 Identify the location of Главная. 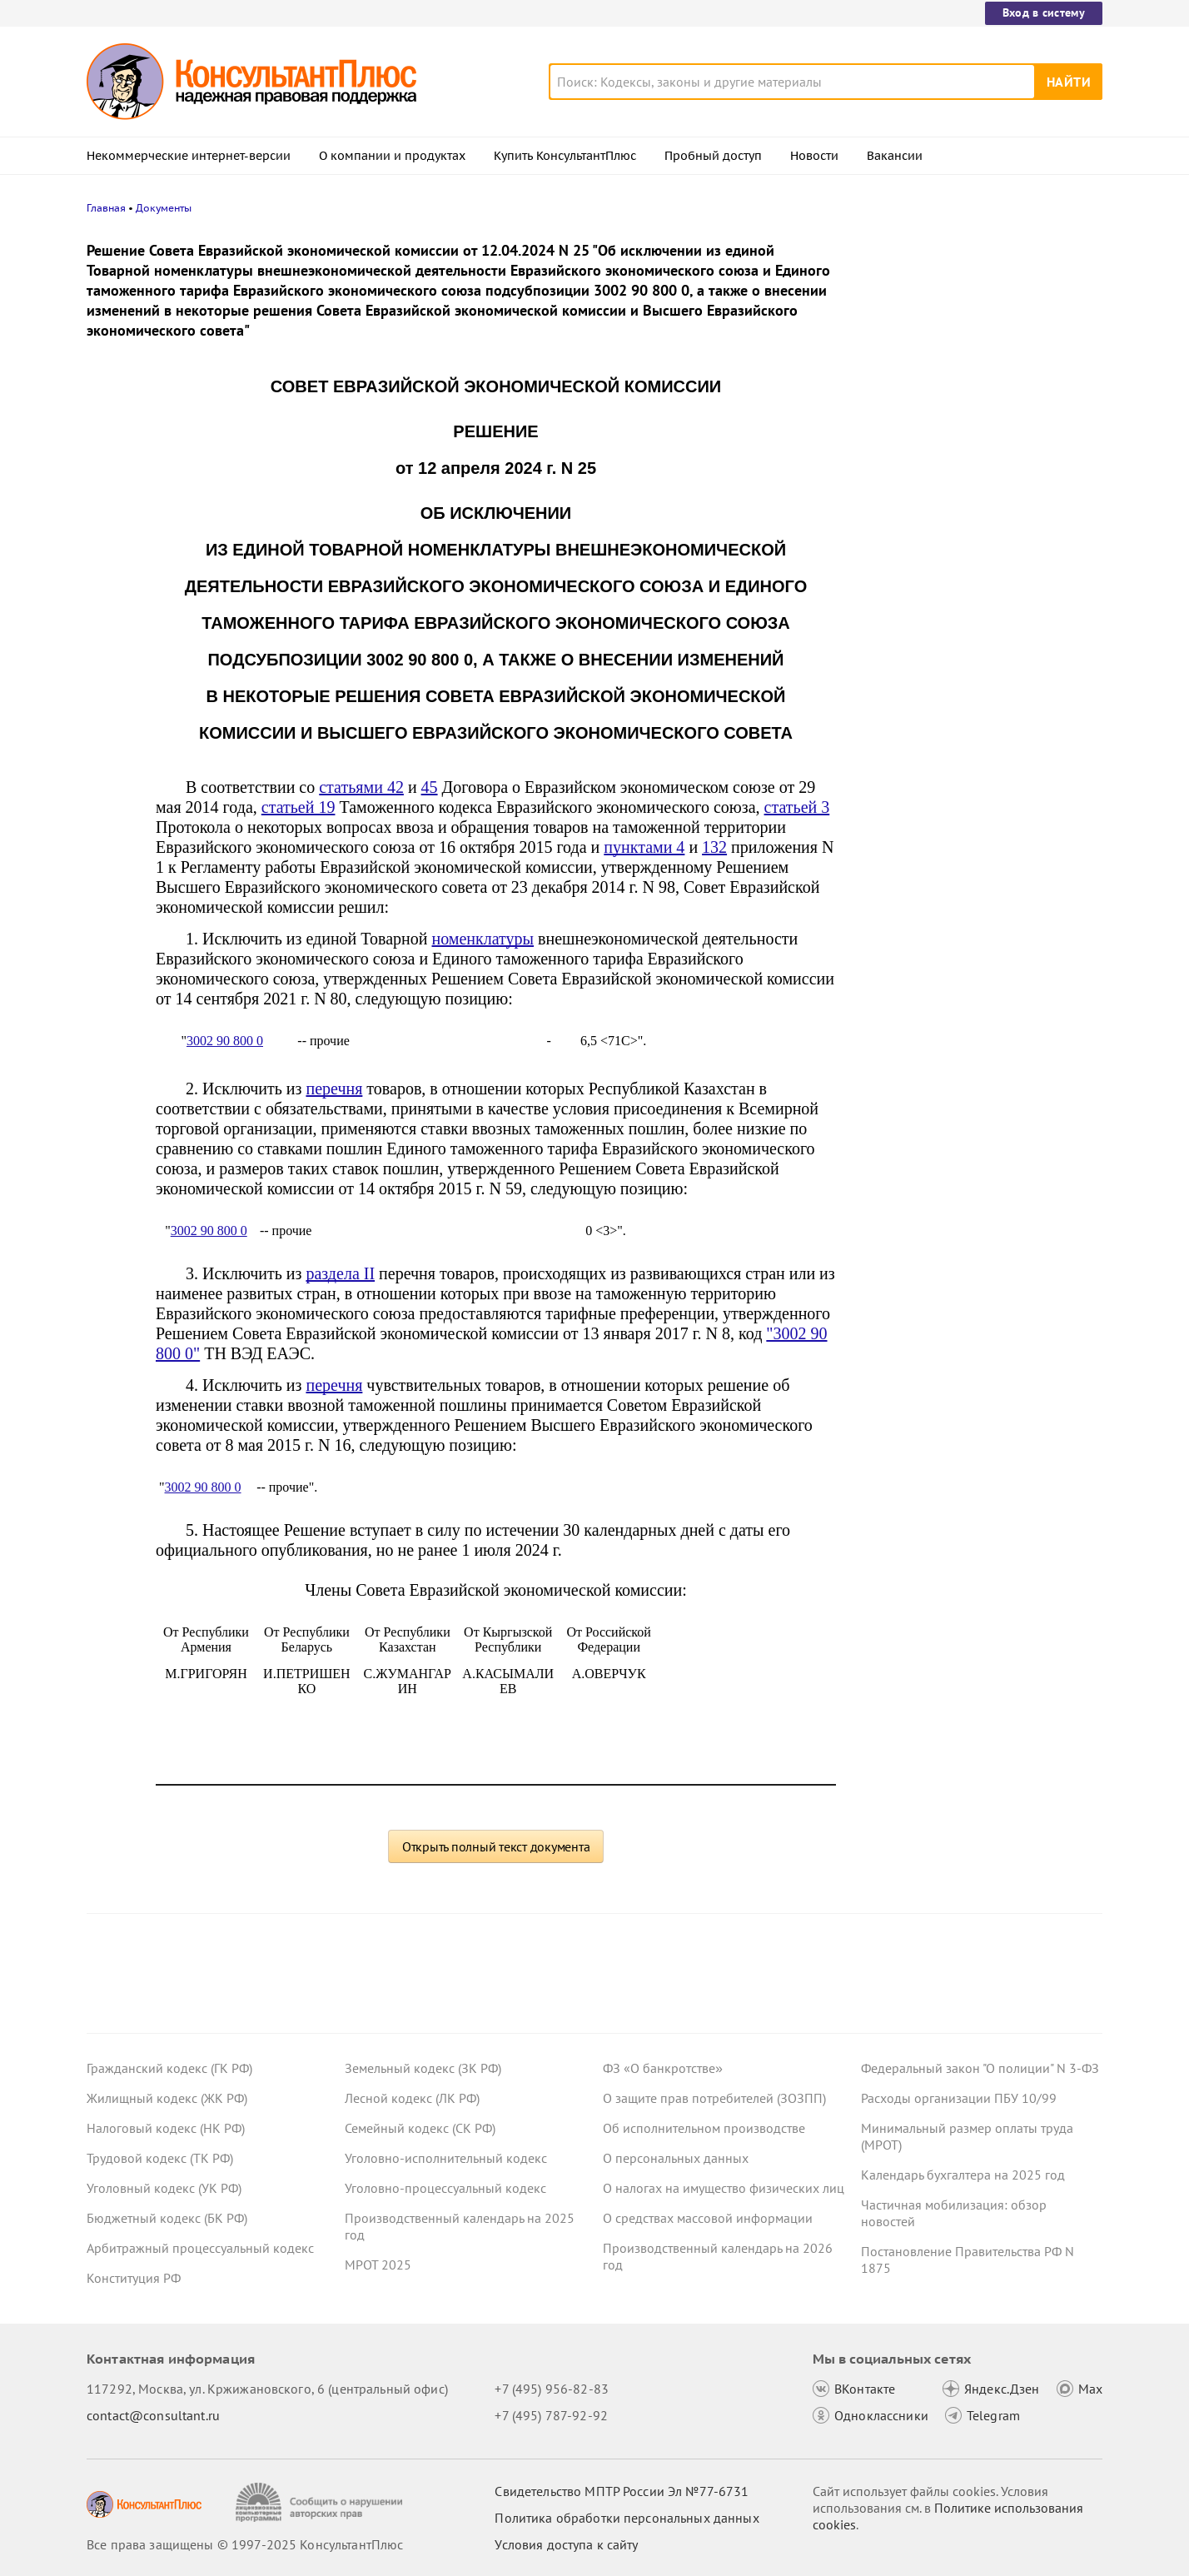
(106, 208).